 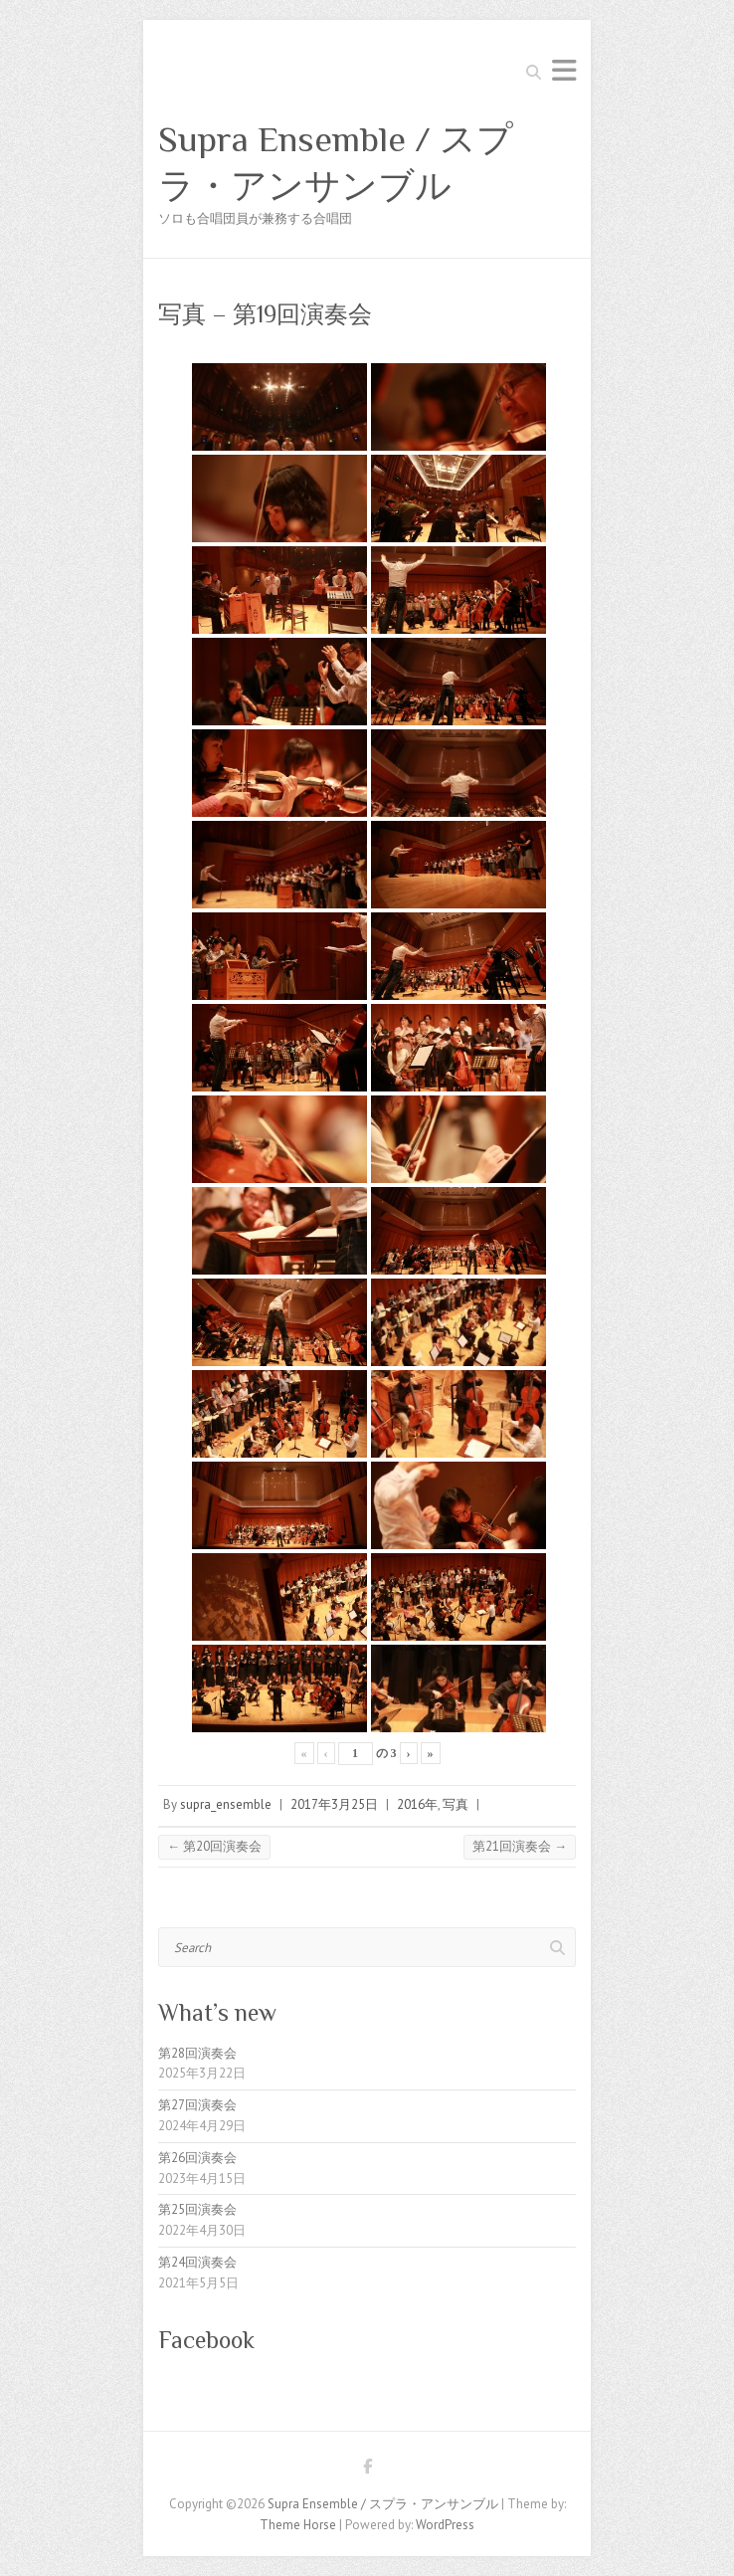 I want to click on 2017年3月25日, so click(x=334, y=1804).